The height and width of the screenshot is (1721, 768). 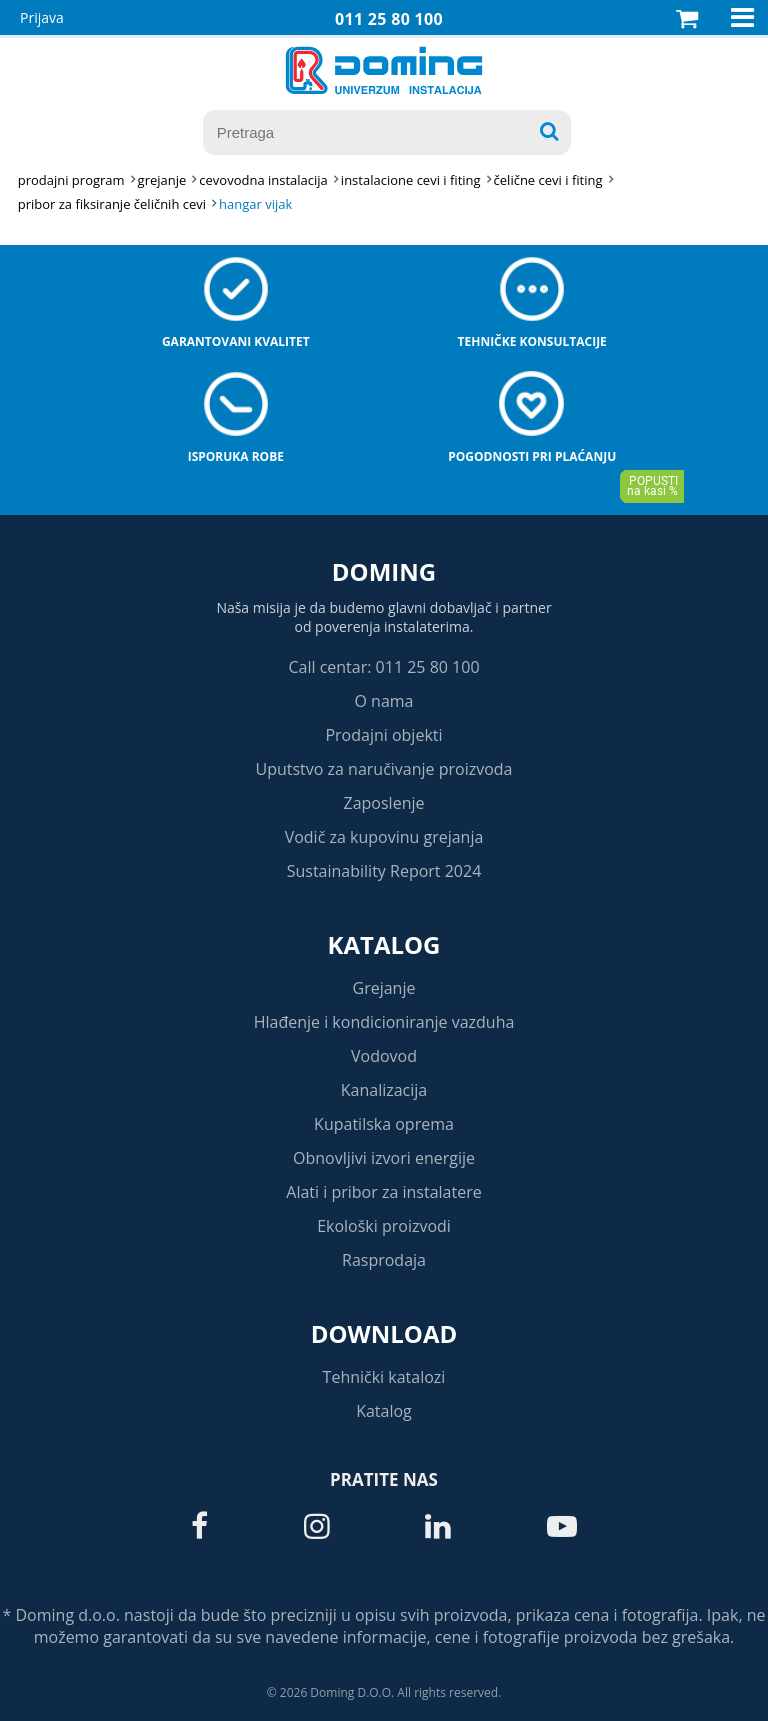 I want to click on Obnovljivi izvori energije, so click(x=384, y=1158).